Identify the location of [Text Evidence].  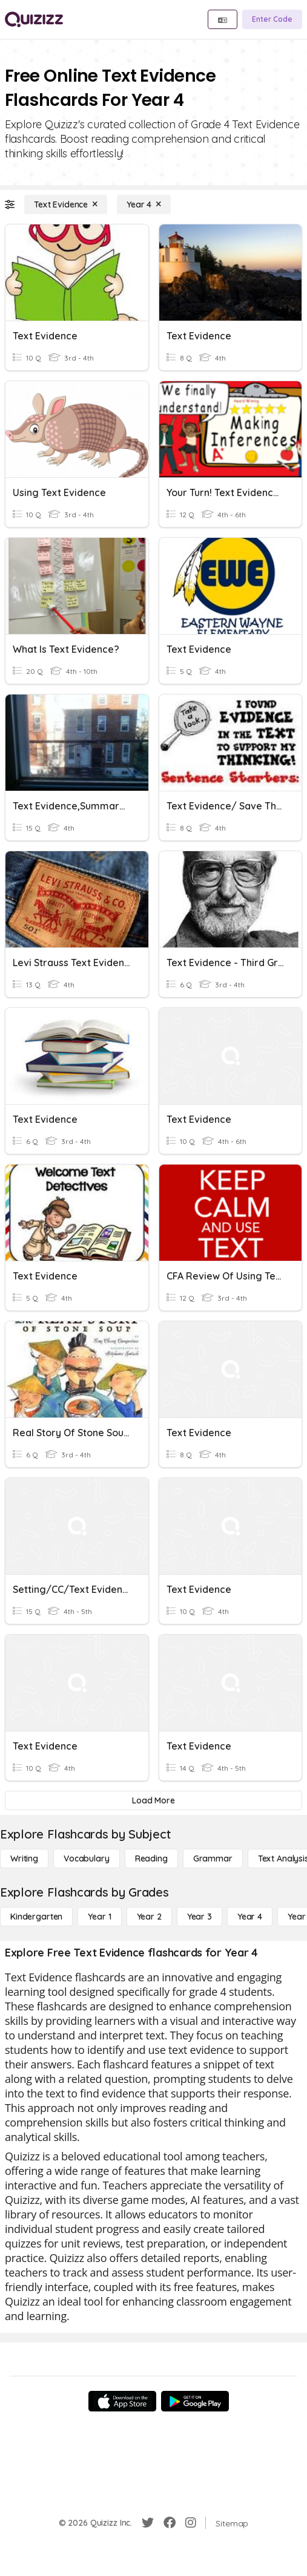
(65, 204).